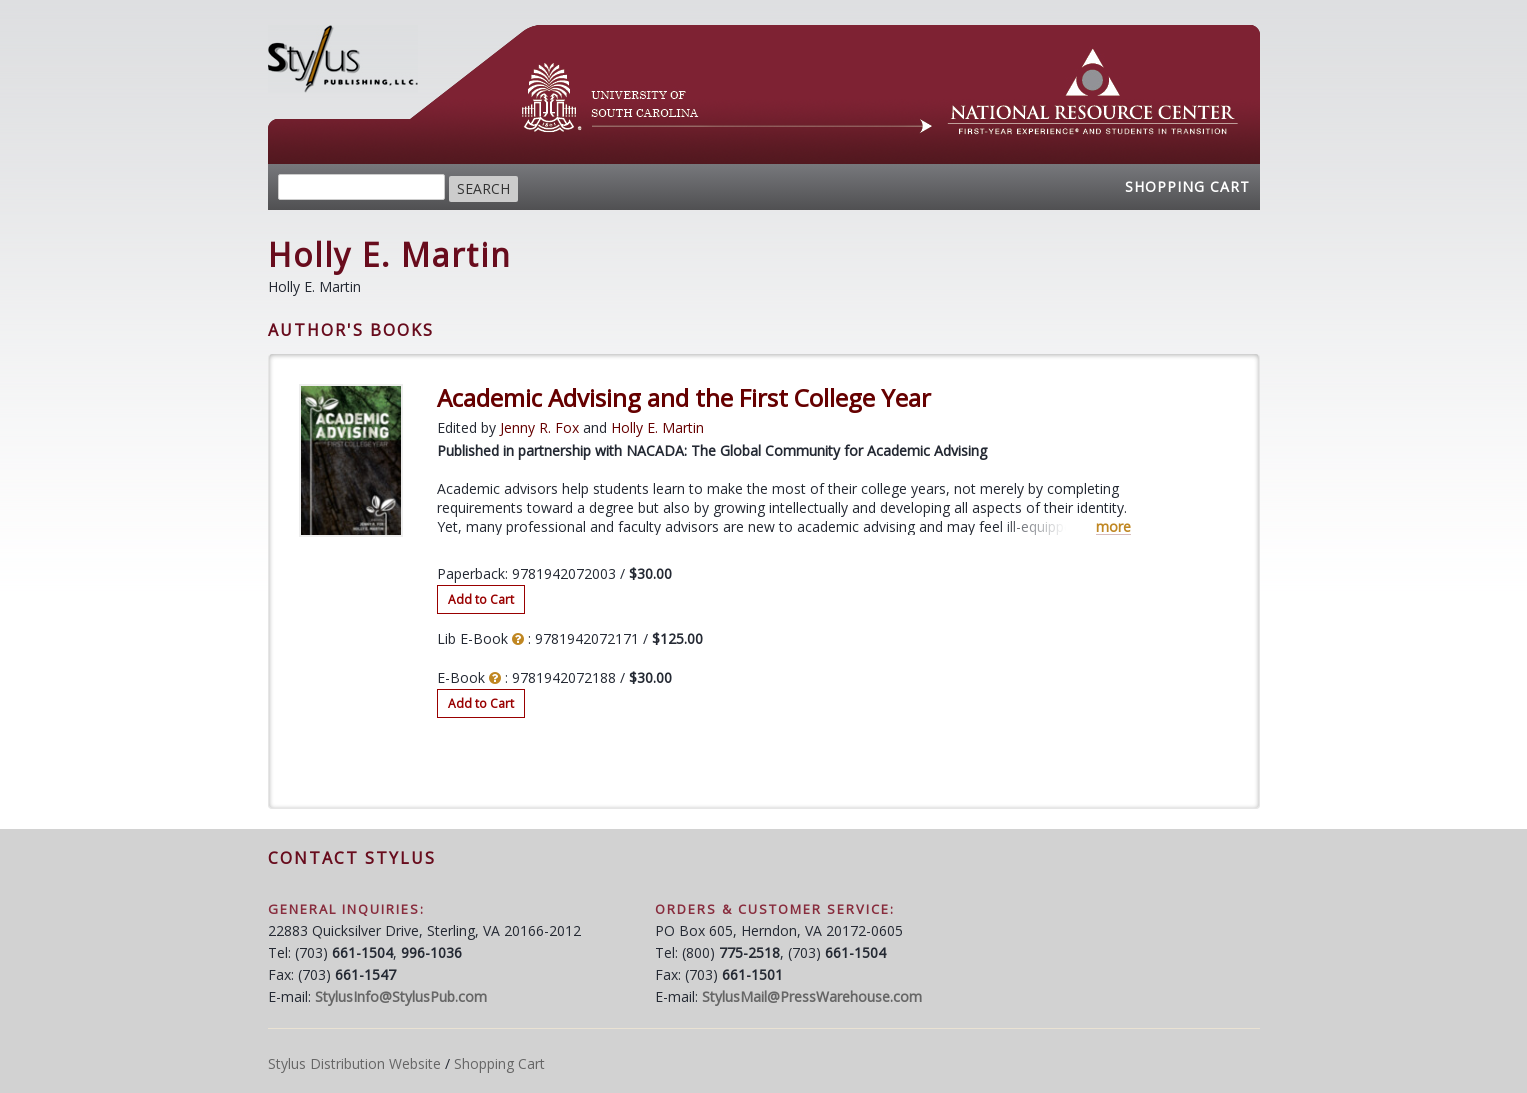 This screenshot has width=1527, height=1093. I want to click on Holly E. Martin, so click(657, 427).